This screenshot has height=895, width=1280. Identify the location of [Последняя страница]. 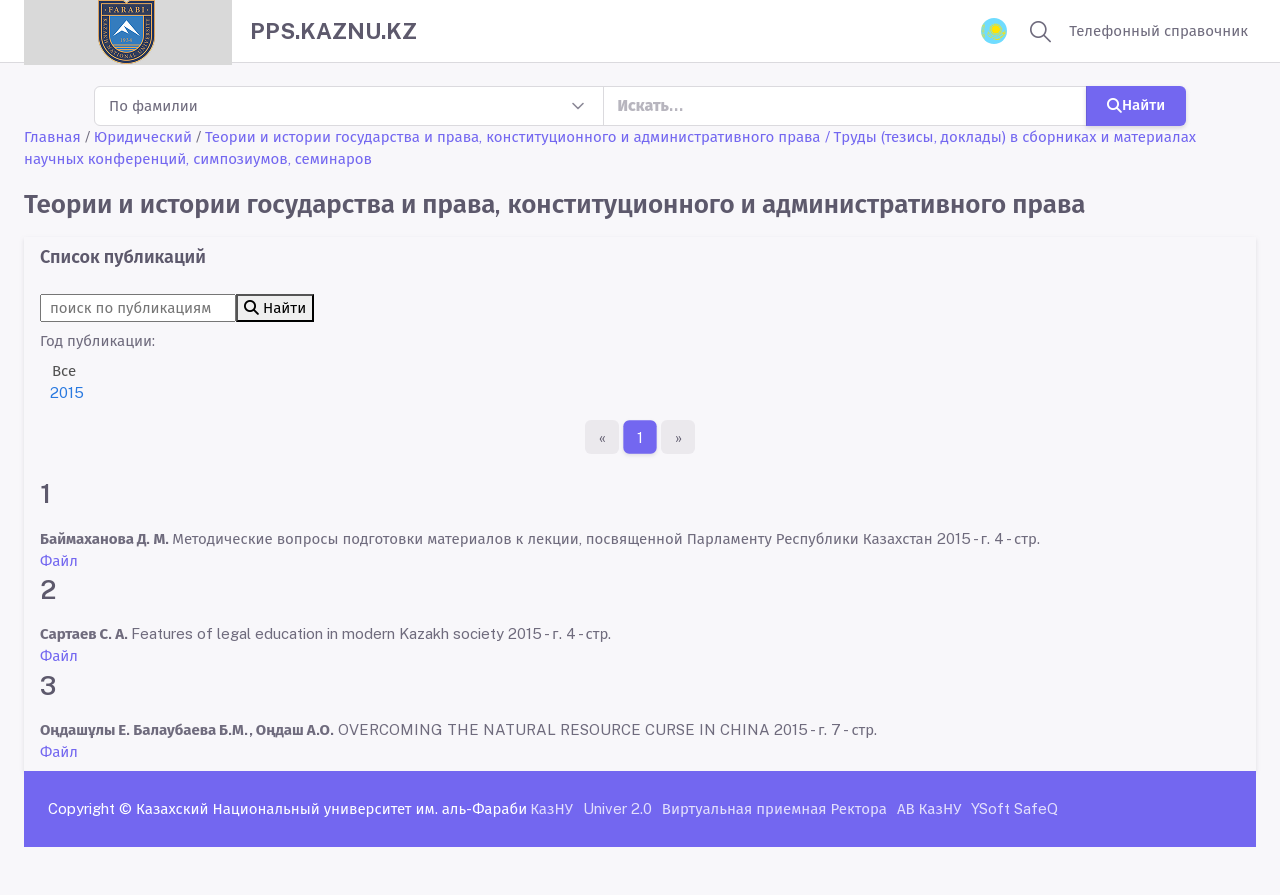
(678, 437).